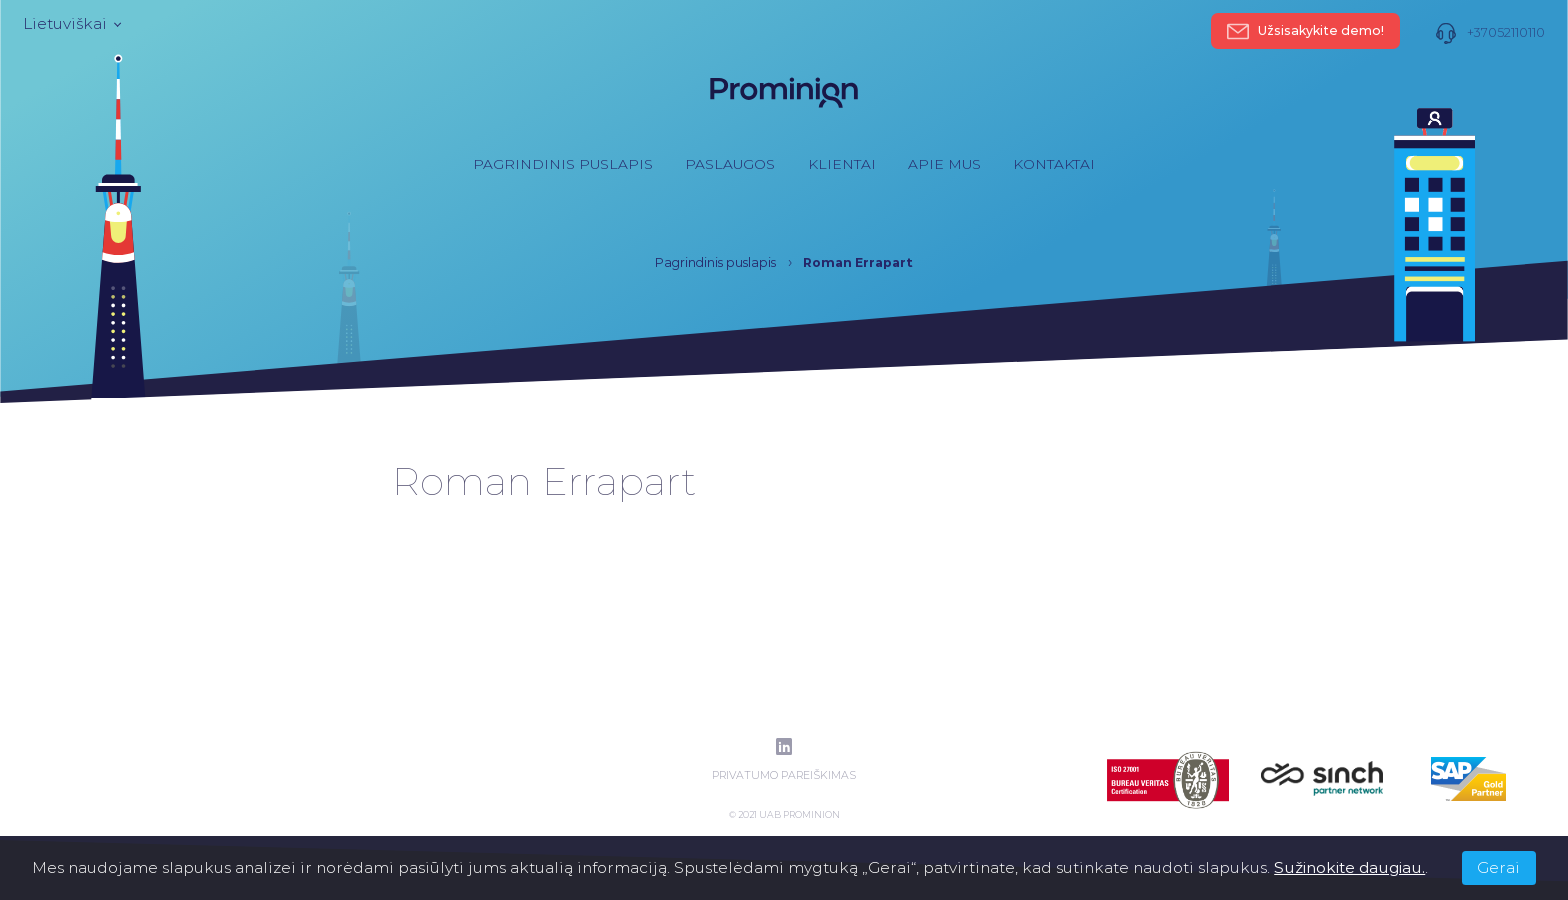 The height and width of the screenshot is (900, 1568). Describe the element at coordinates (842, 164) in the screenshot. I see `Klientai` at that location.